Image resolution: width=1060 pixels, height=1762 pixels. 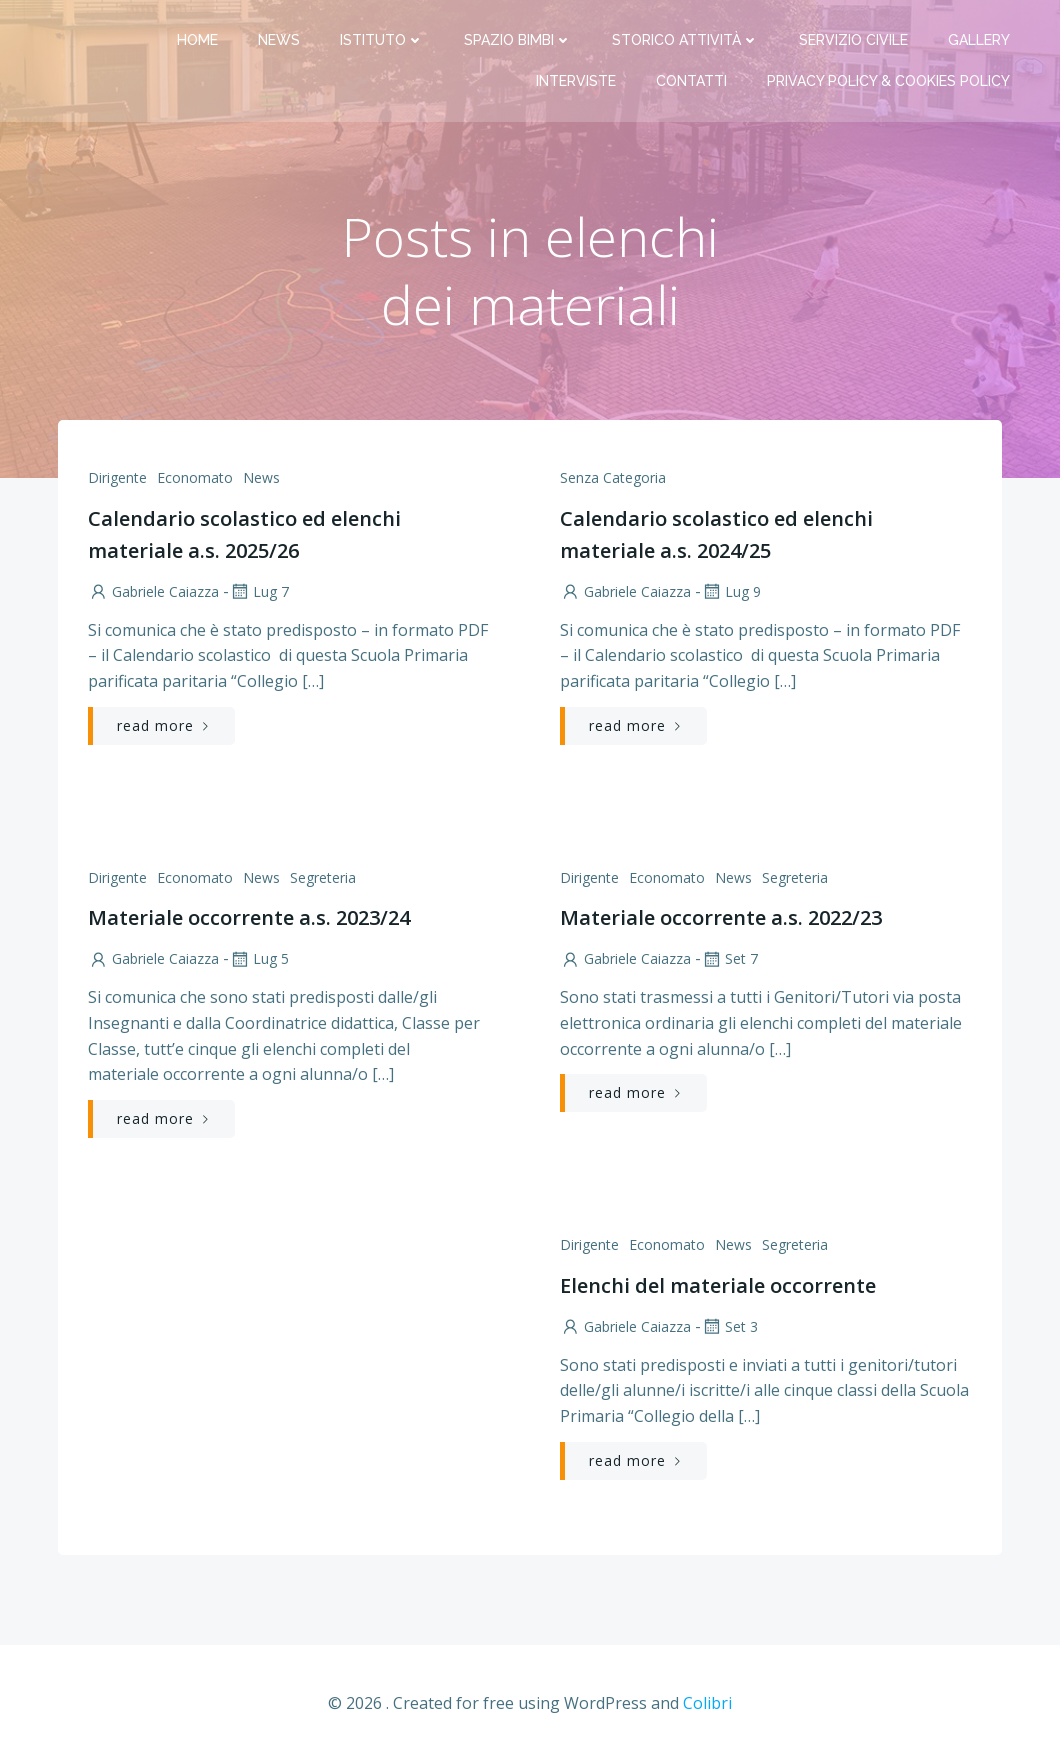 What do you see at coordinates (259, 958) in the screenshot?
I see `Lug 5` at bounding box center [259, 958].